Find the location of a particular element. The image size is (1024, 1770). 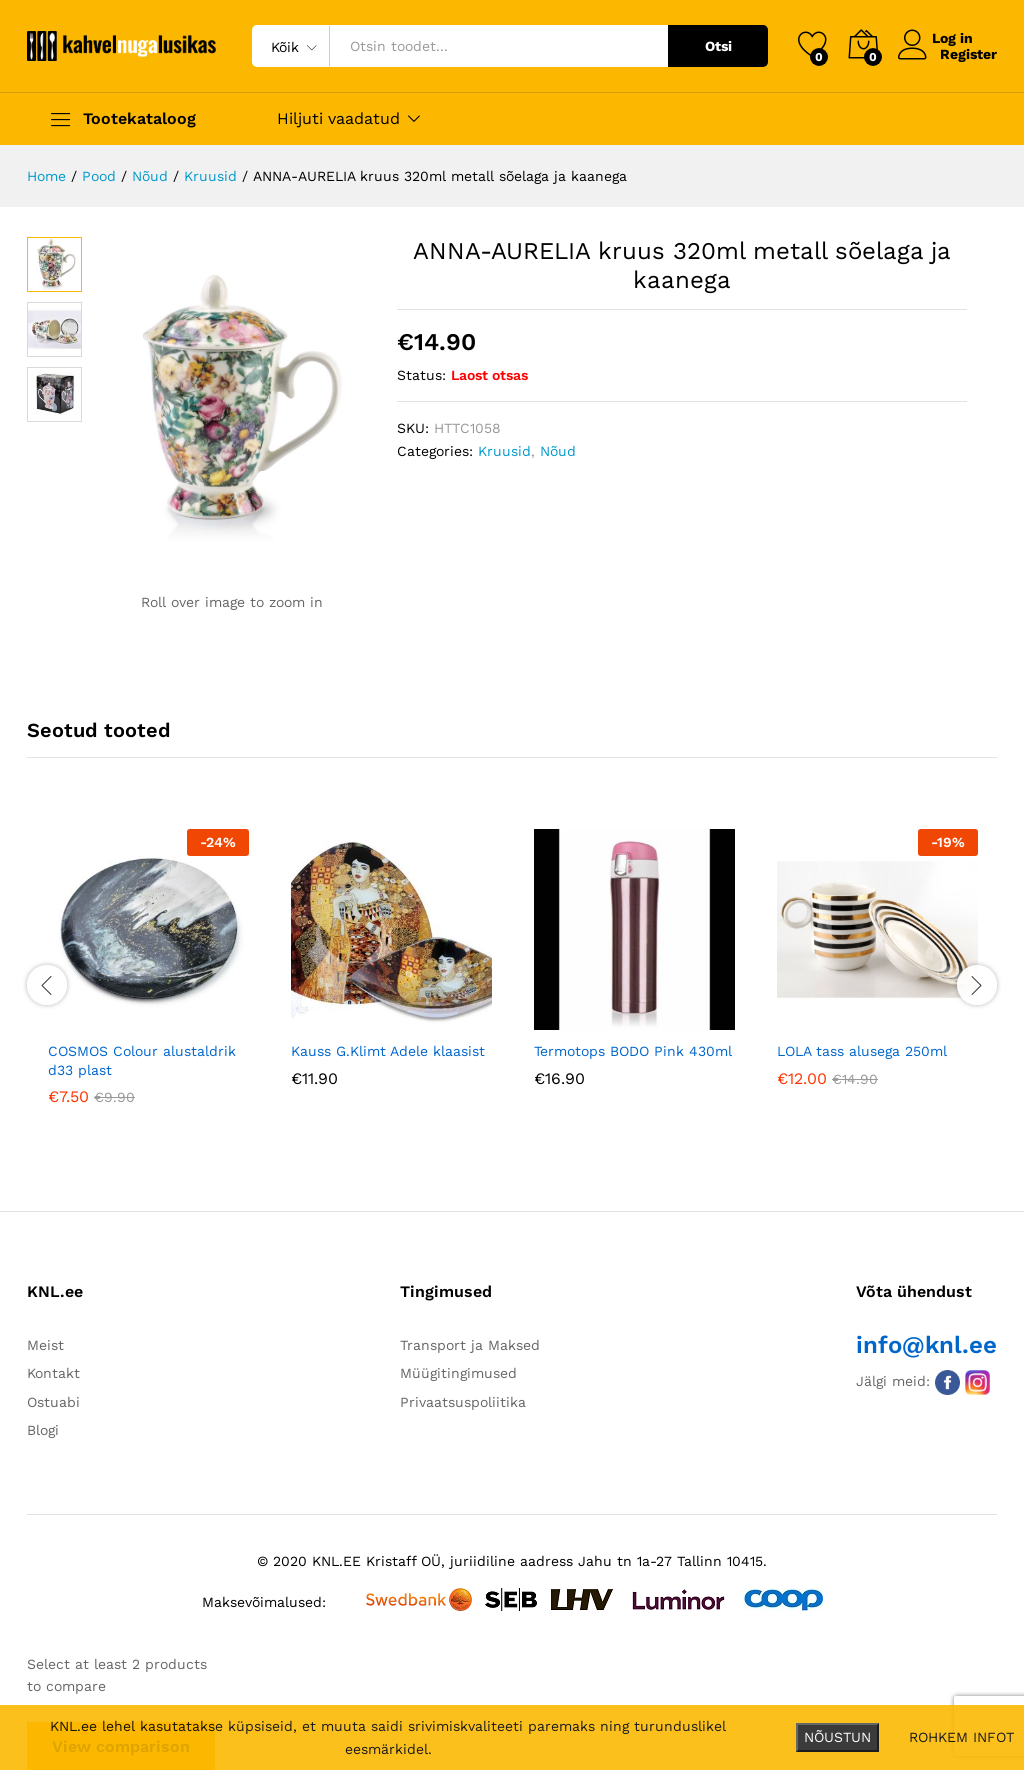

LOLA tass alusega 250ml is located at coordinates (862, 1050).